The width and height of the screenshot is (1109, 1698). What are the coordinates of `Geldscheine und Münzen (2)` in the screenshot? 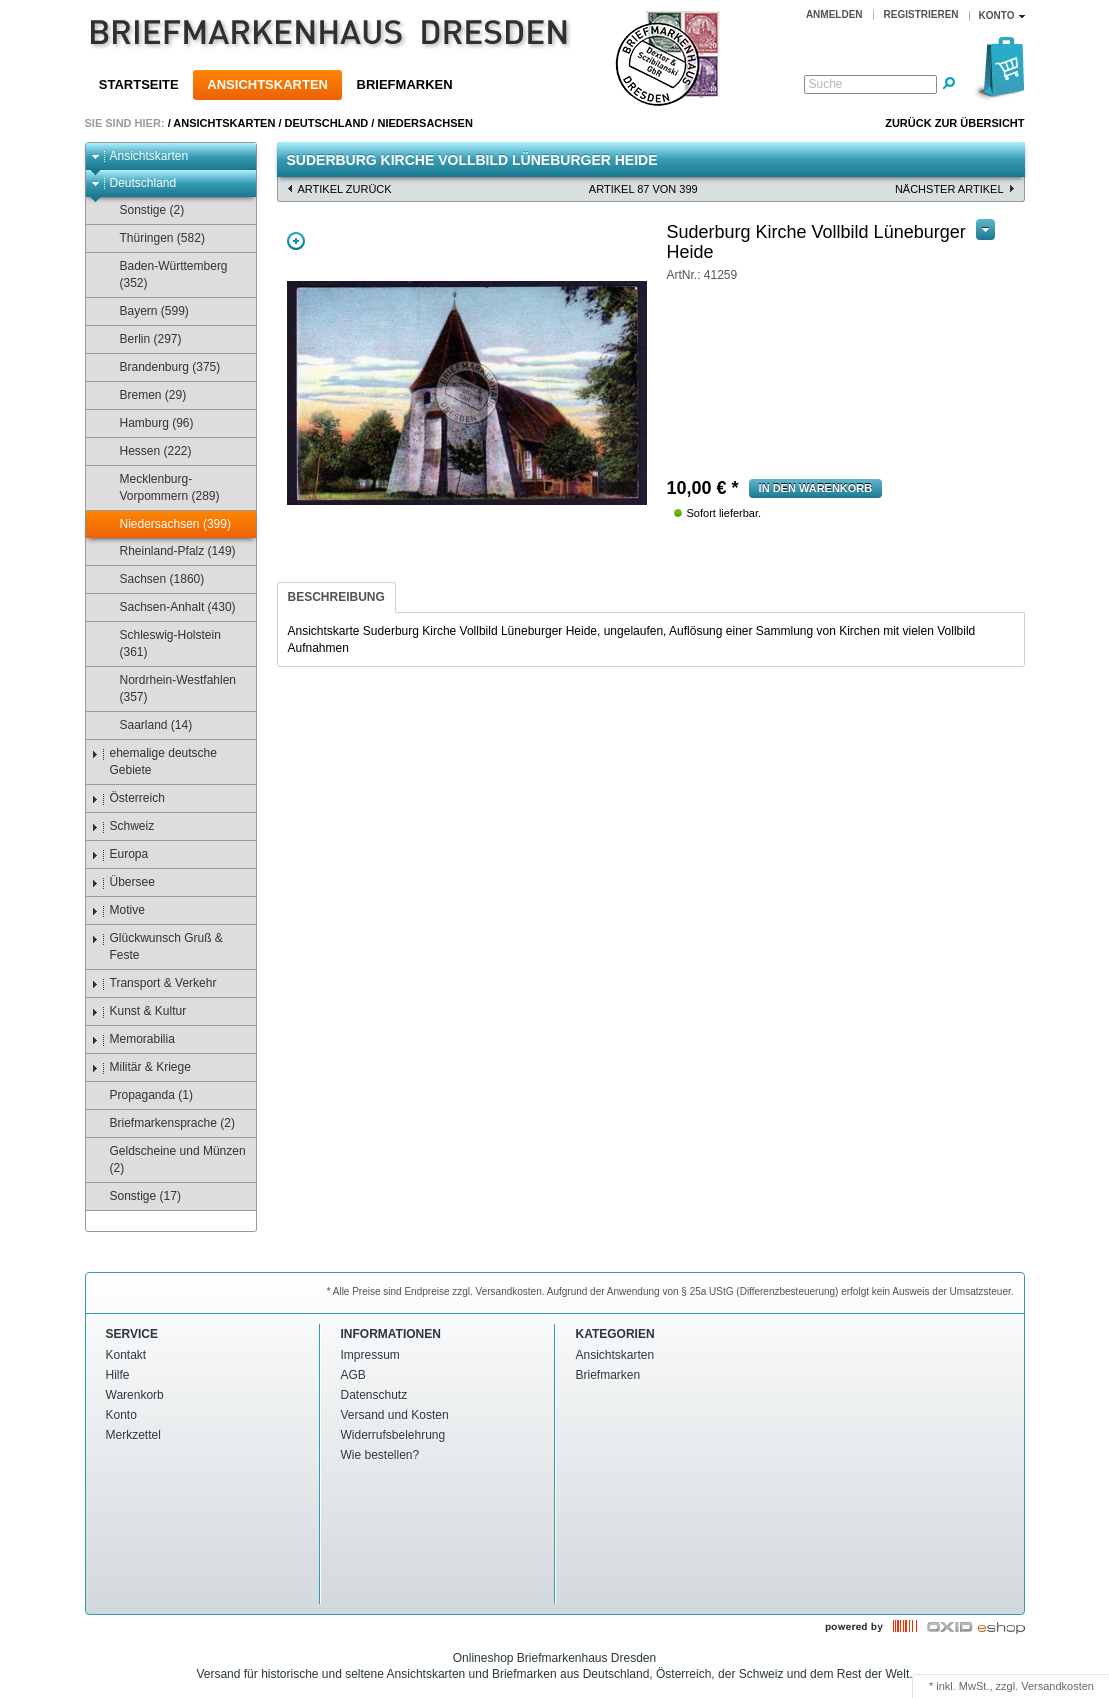 It's located at (168, 1159).